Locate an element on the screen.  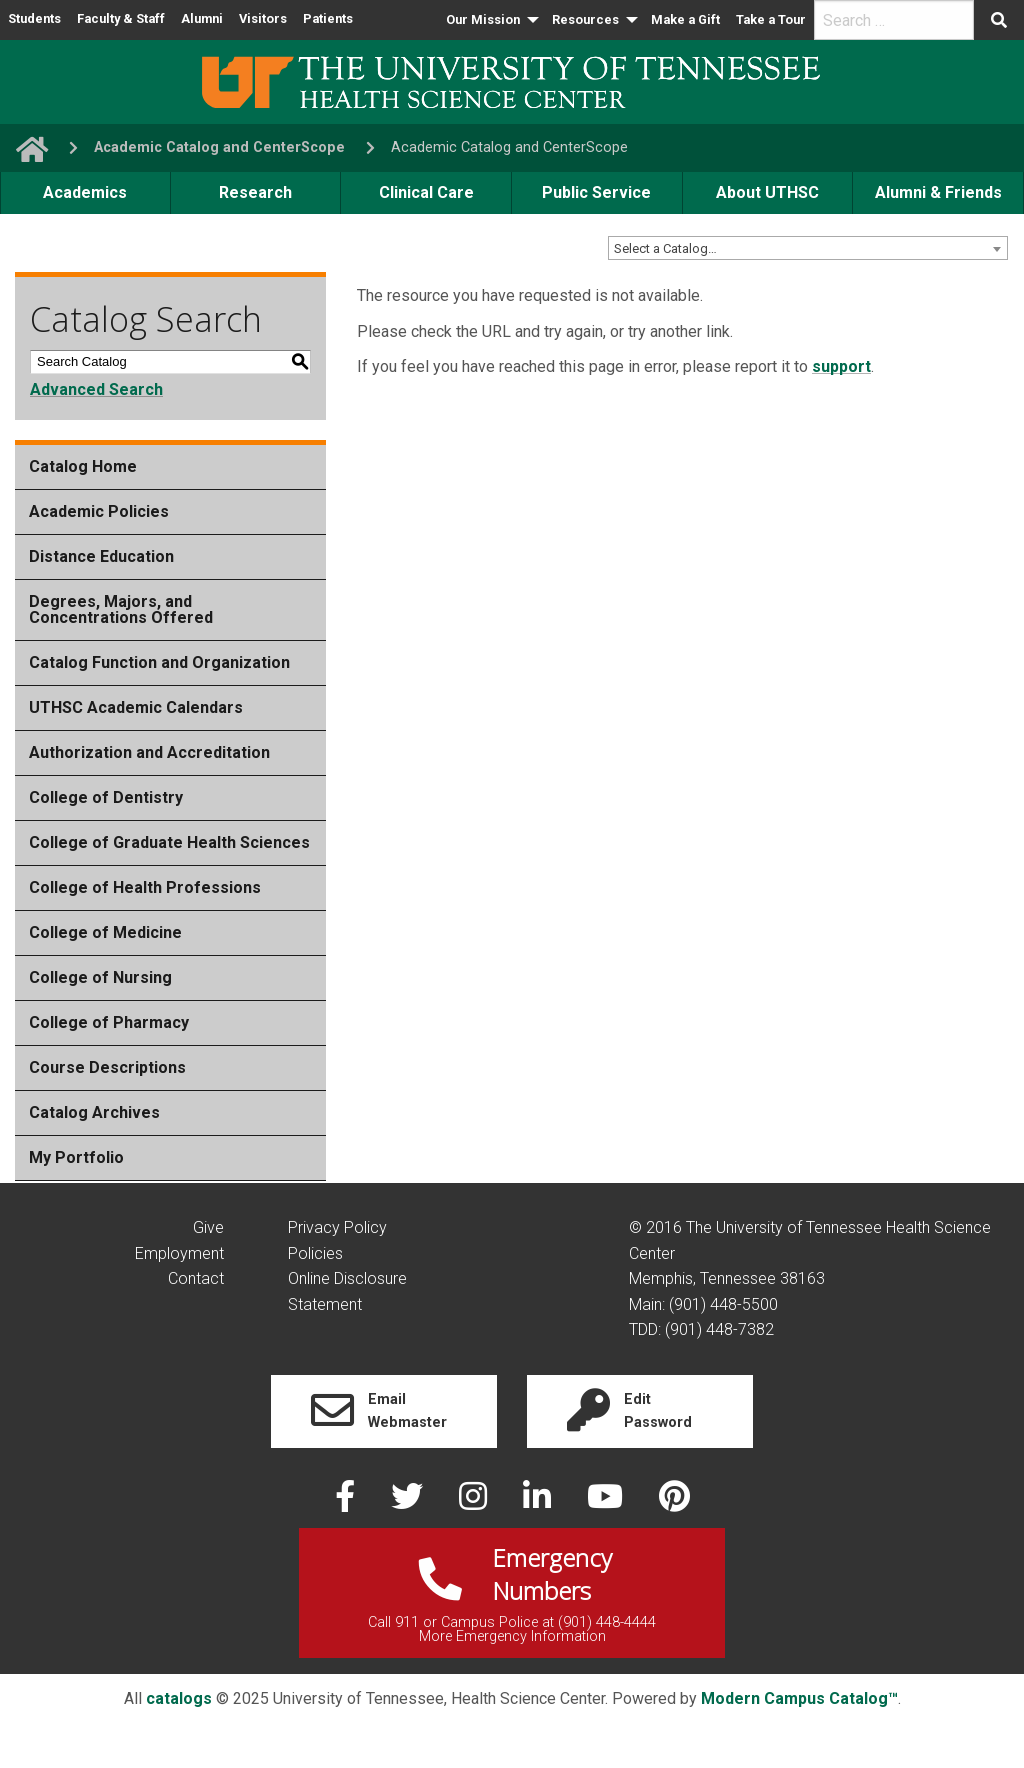
Catalog Archives is located at coordinates (94, 1112).